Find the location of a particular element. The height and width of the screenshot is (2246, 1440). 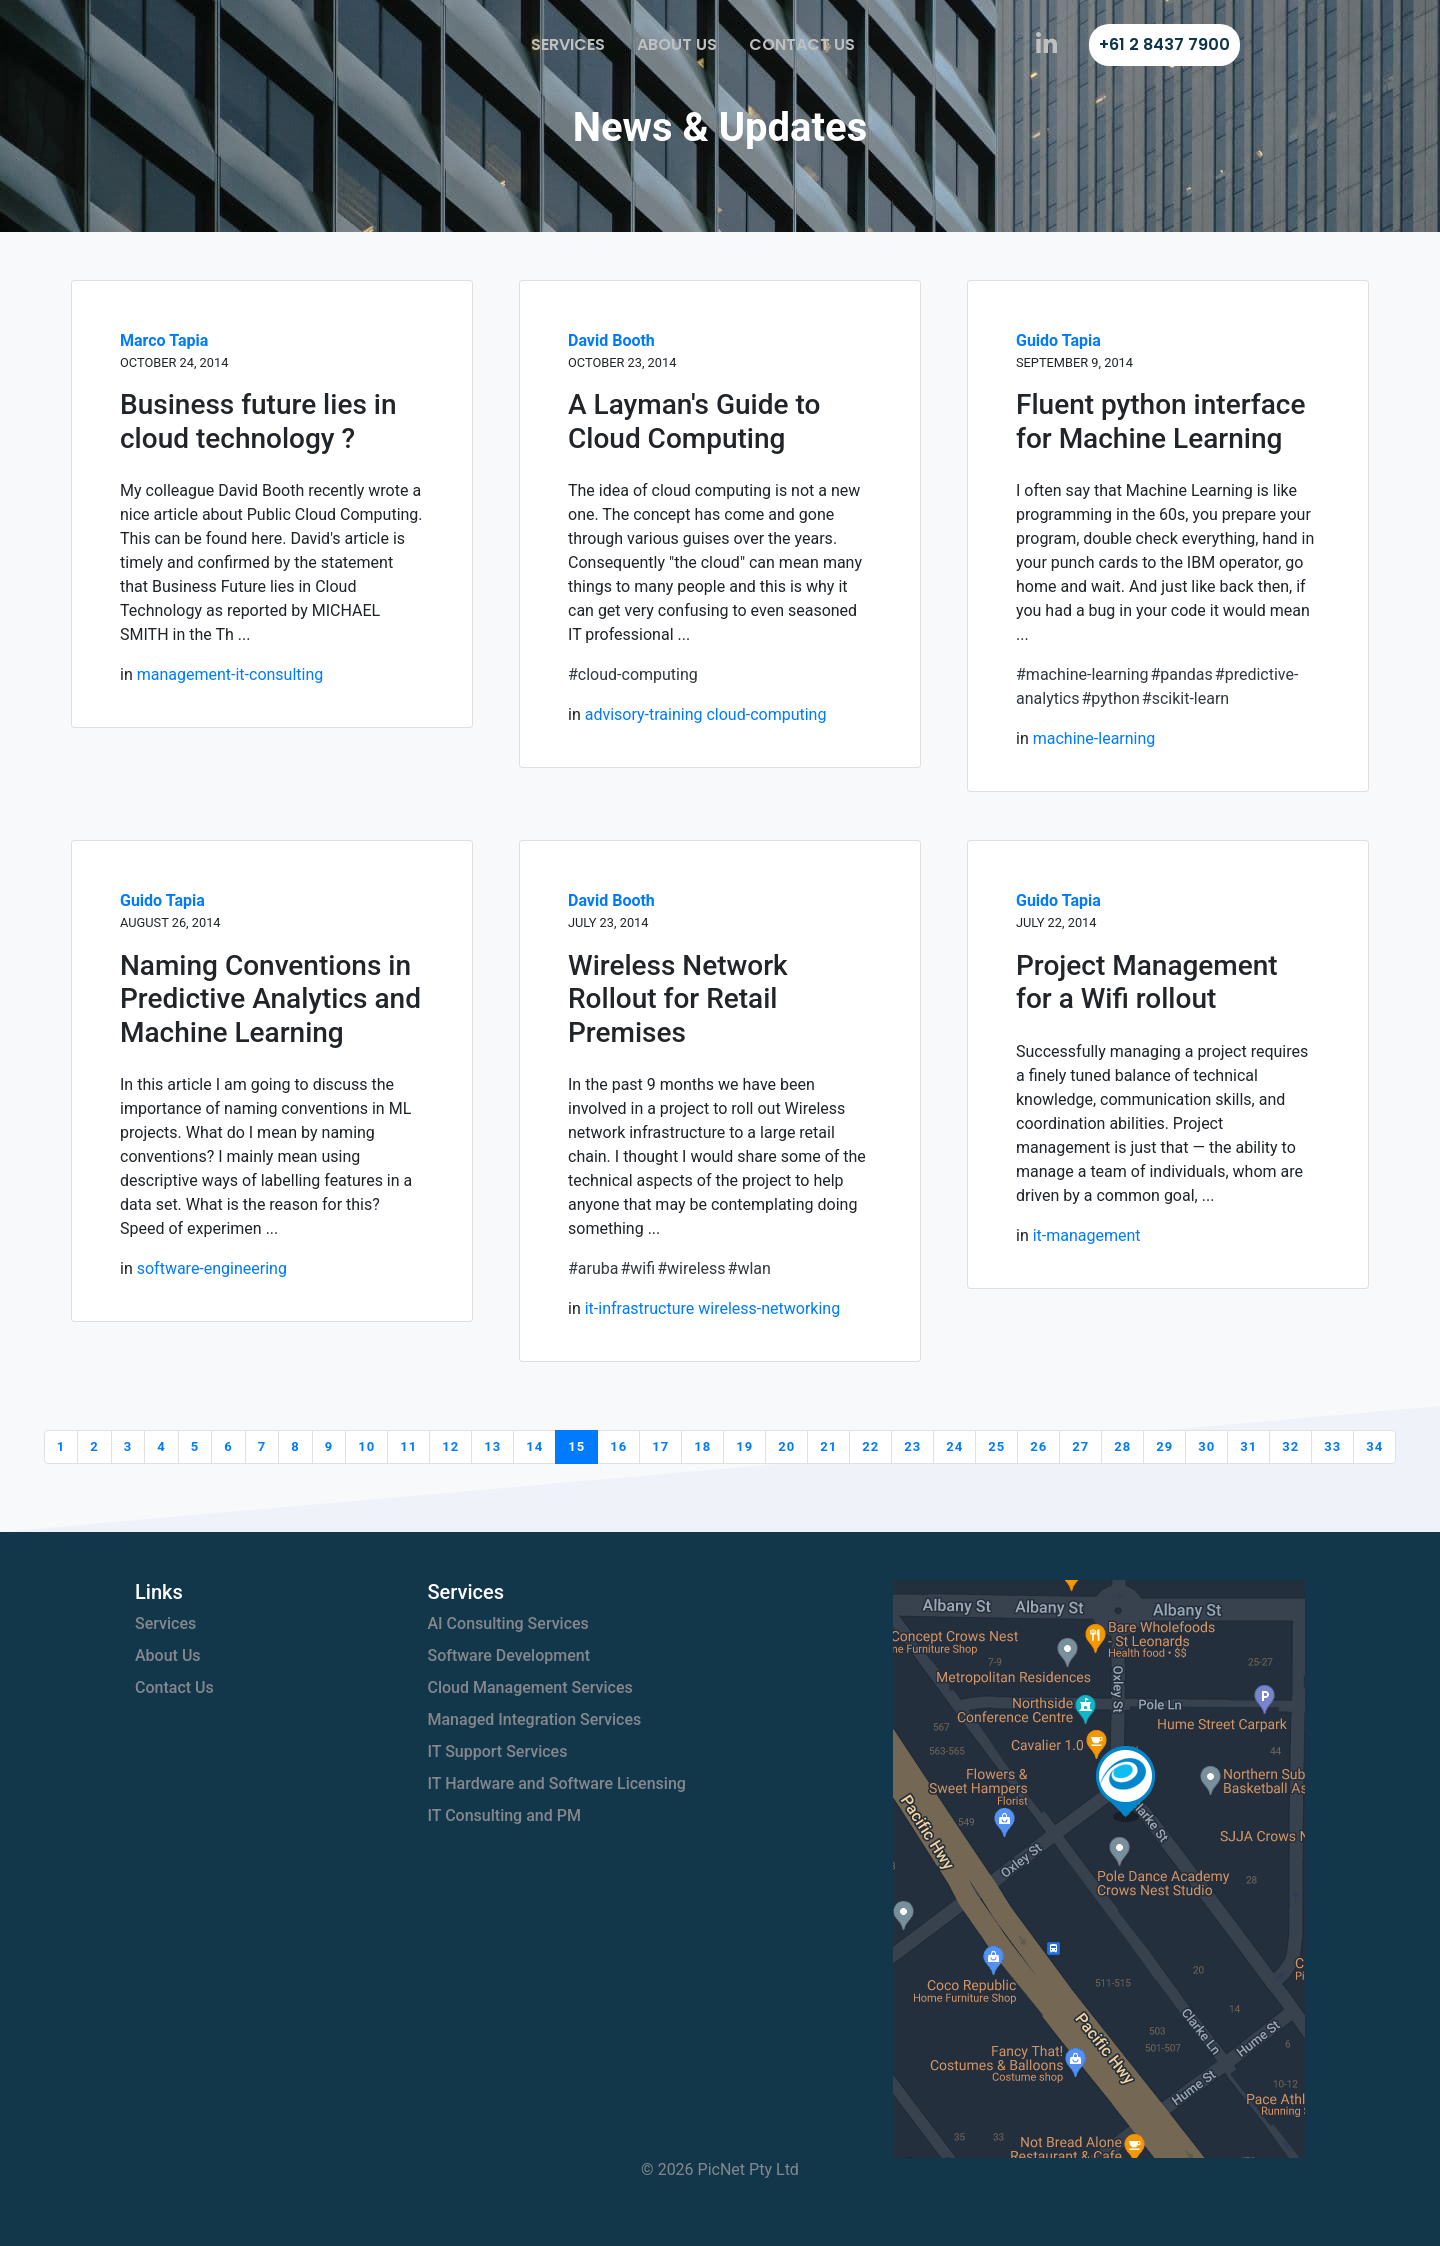

10 is located at coordinates (366, 1446).